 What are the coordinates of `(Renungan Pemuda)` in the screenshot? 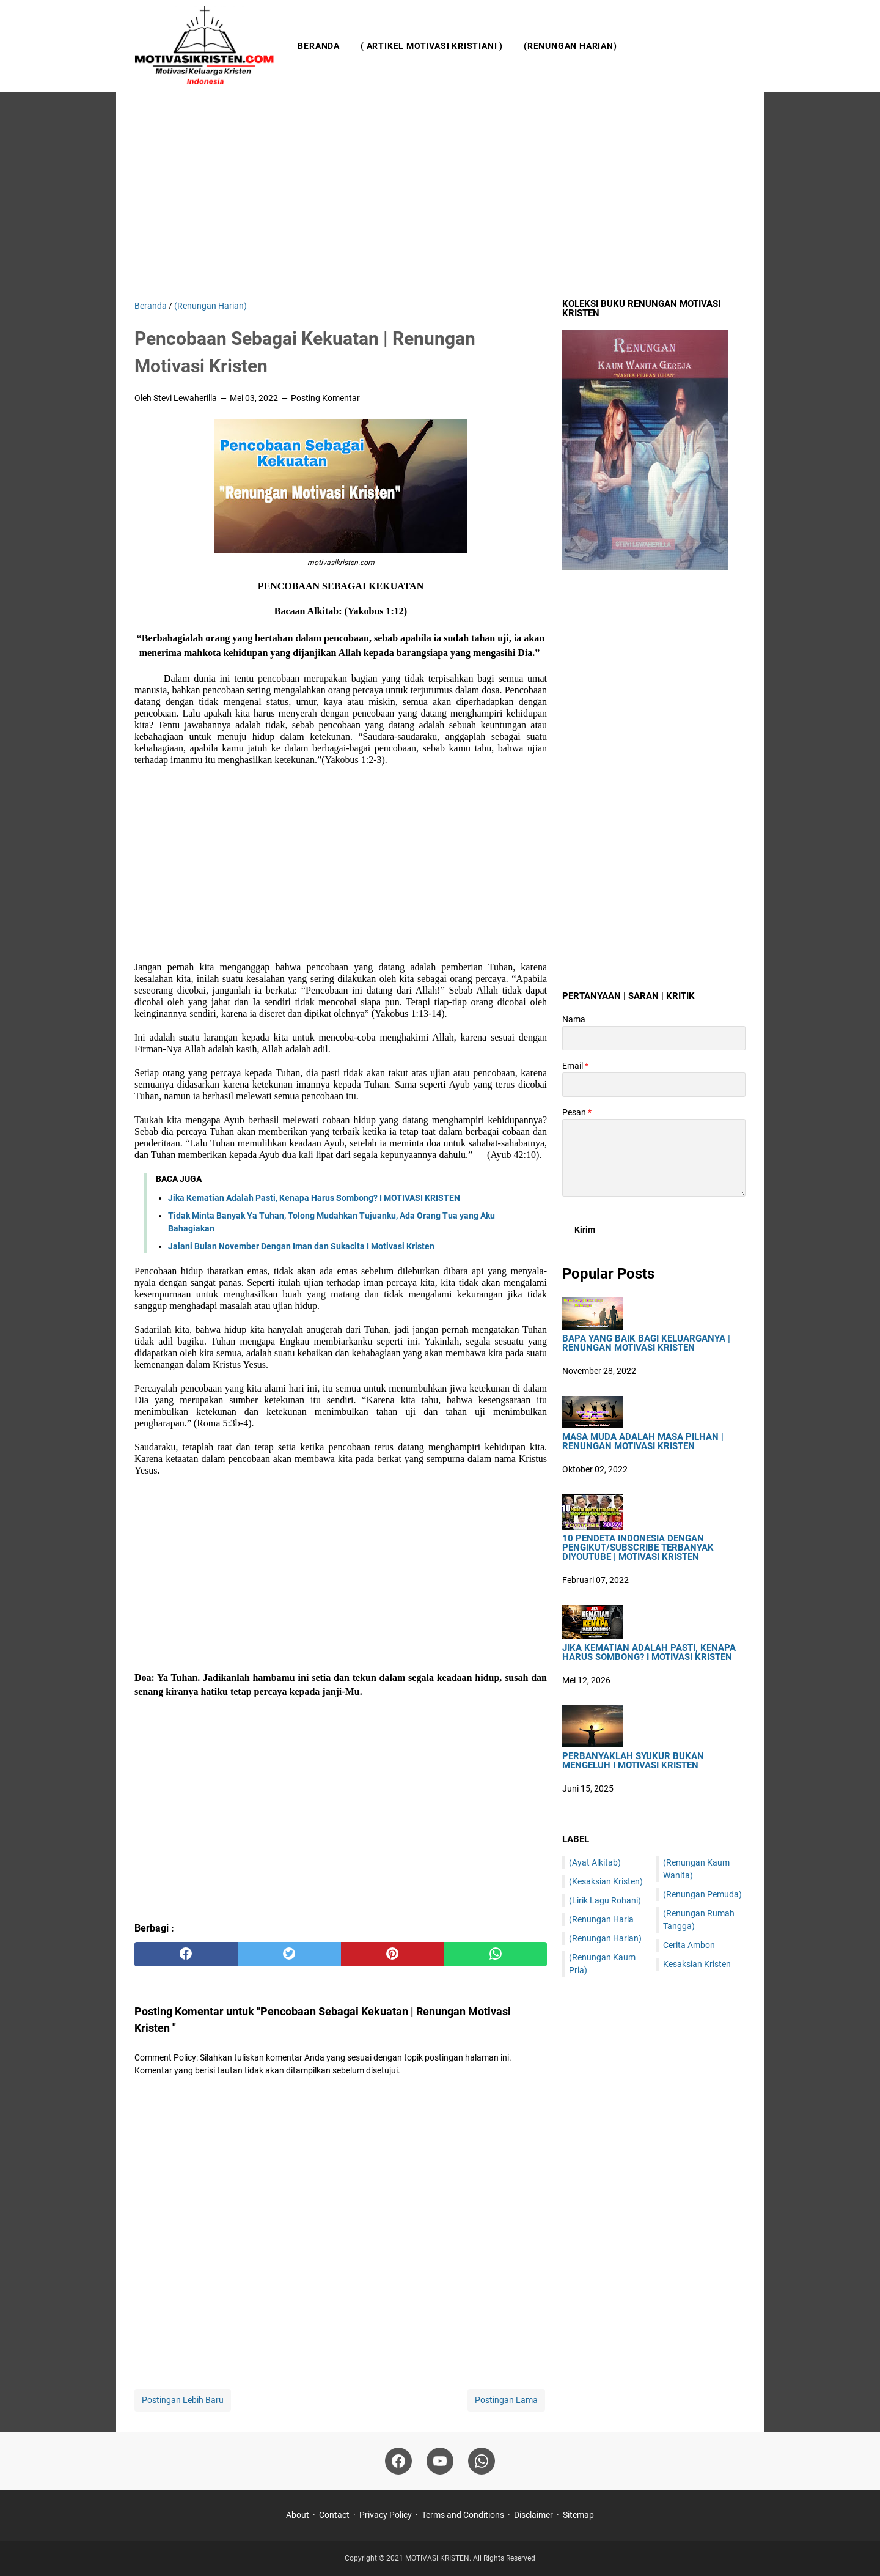 It's located at (702, 1894).